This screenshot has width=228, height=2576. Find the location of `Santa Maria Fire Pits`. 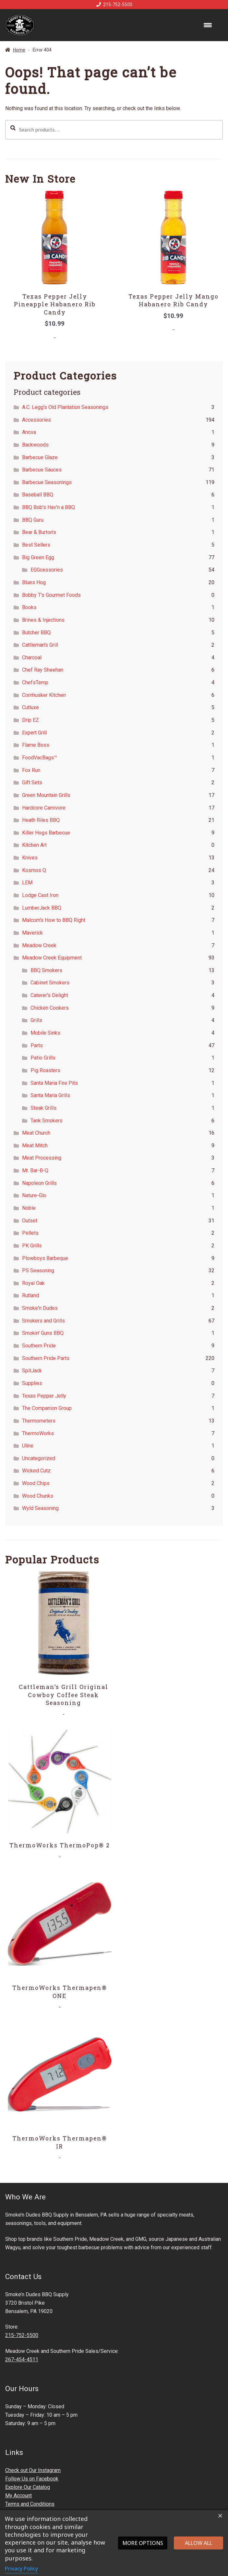

Santa Maria Fire Pits is located at coordinates (54, 1083).